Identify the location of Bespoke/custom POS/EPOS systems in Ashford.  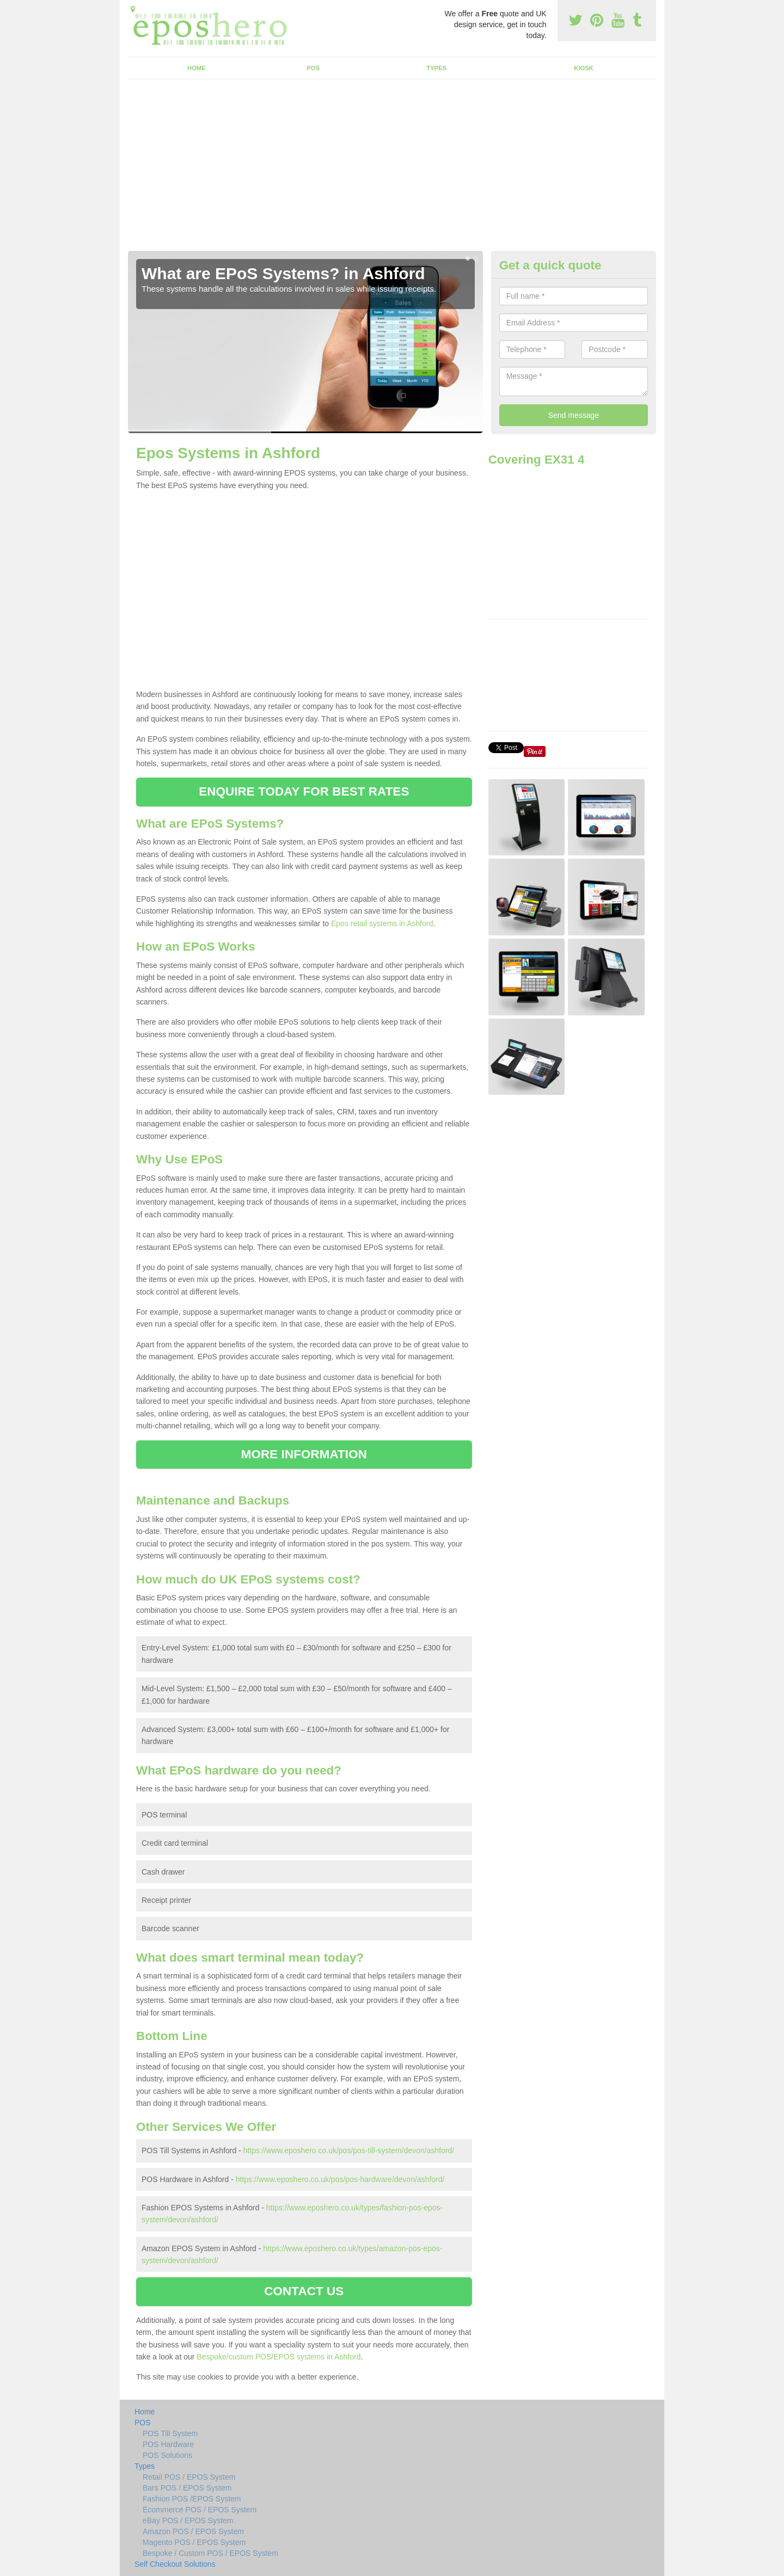
(278, 2356).